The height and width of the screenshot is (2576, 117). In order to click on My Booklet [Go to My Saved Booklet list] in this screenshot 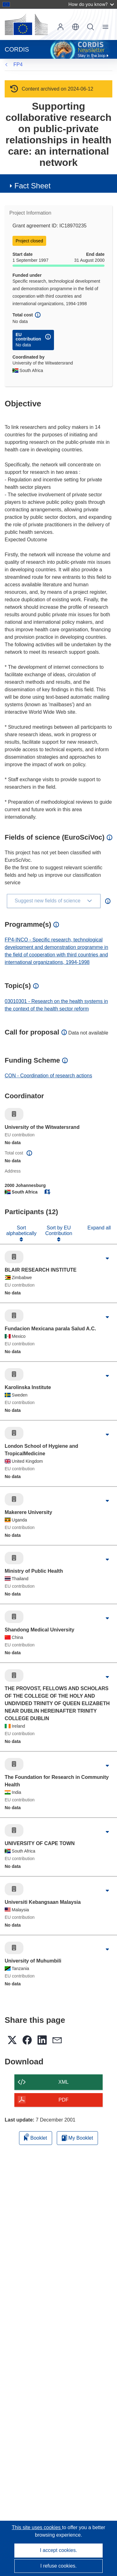, I will do `click(77, 2138)`.